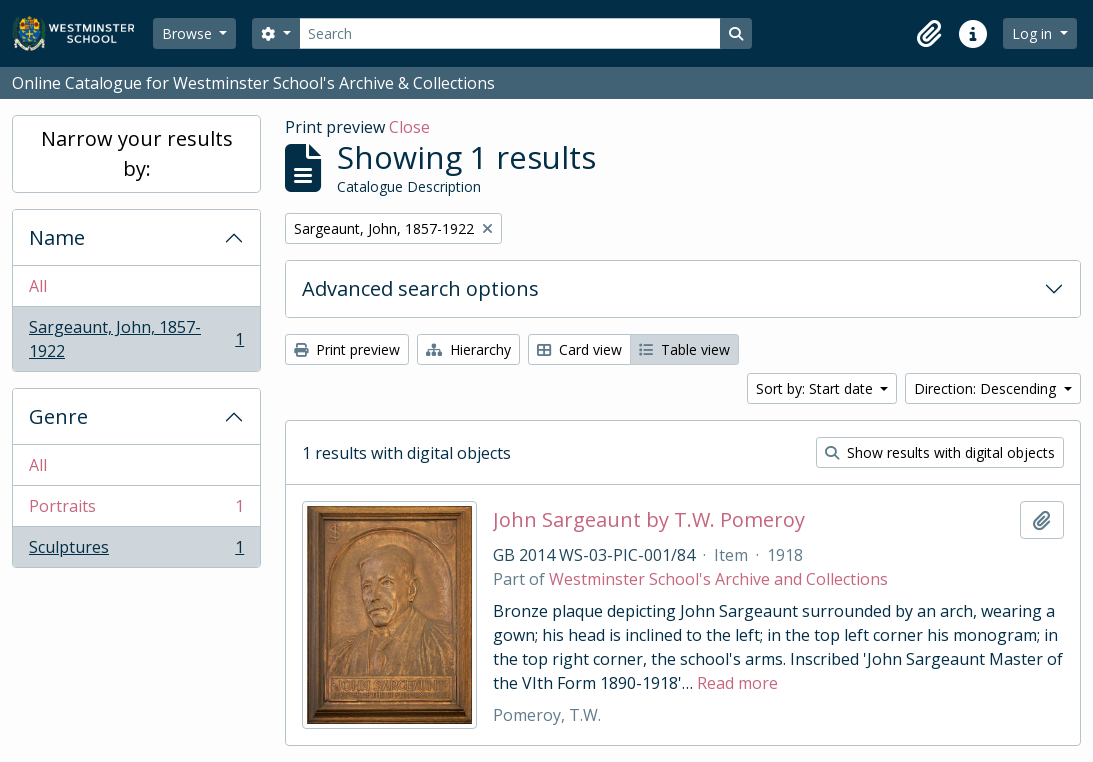 The width and height of the screenshot is (1093, 762). I want to click on Log in, so click(1034, 33).